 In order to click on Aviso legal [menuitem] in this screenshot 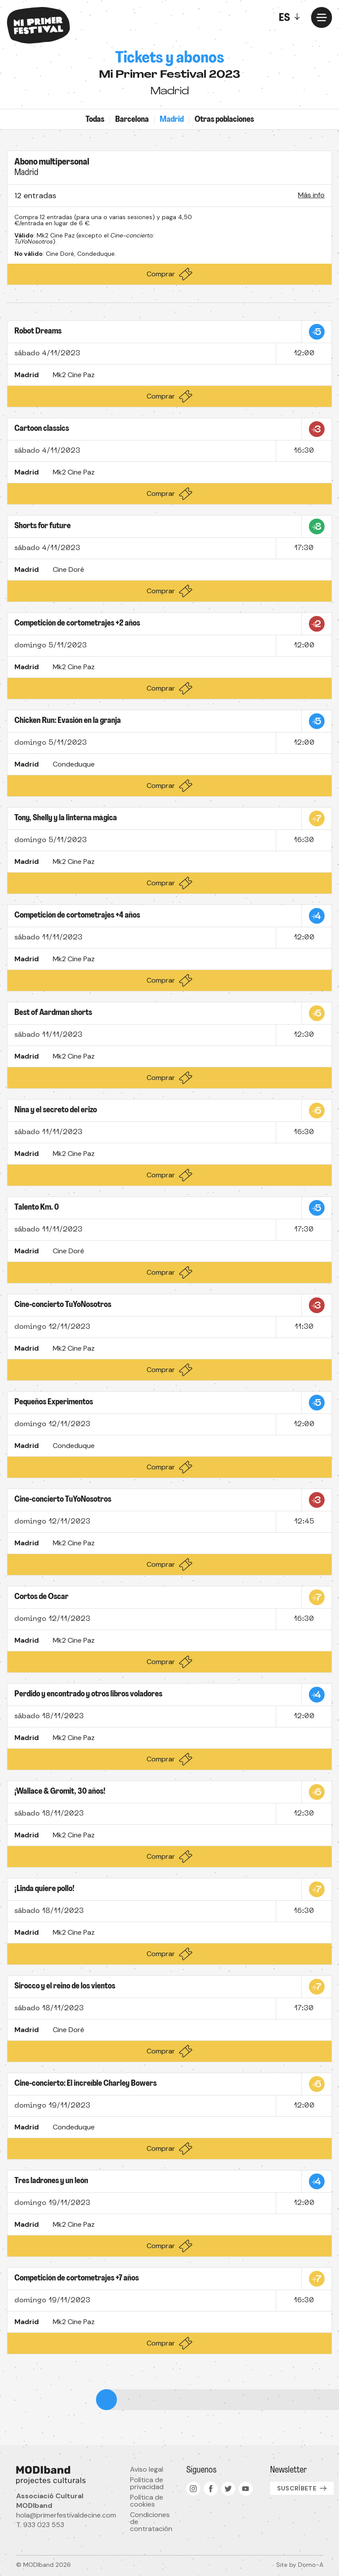, I will do `click(146, 2469)`.